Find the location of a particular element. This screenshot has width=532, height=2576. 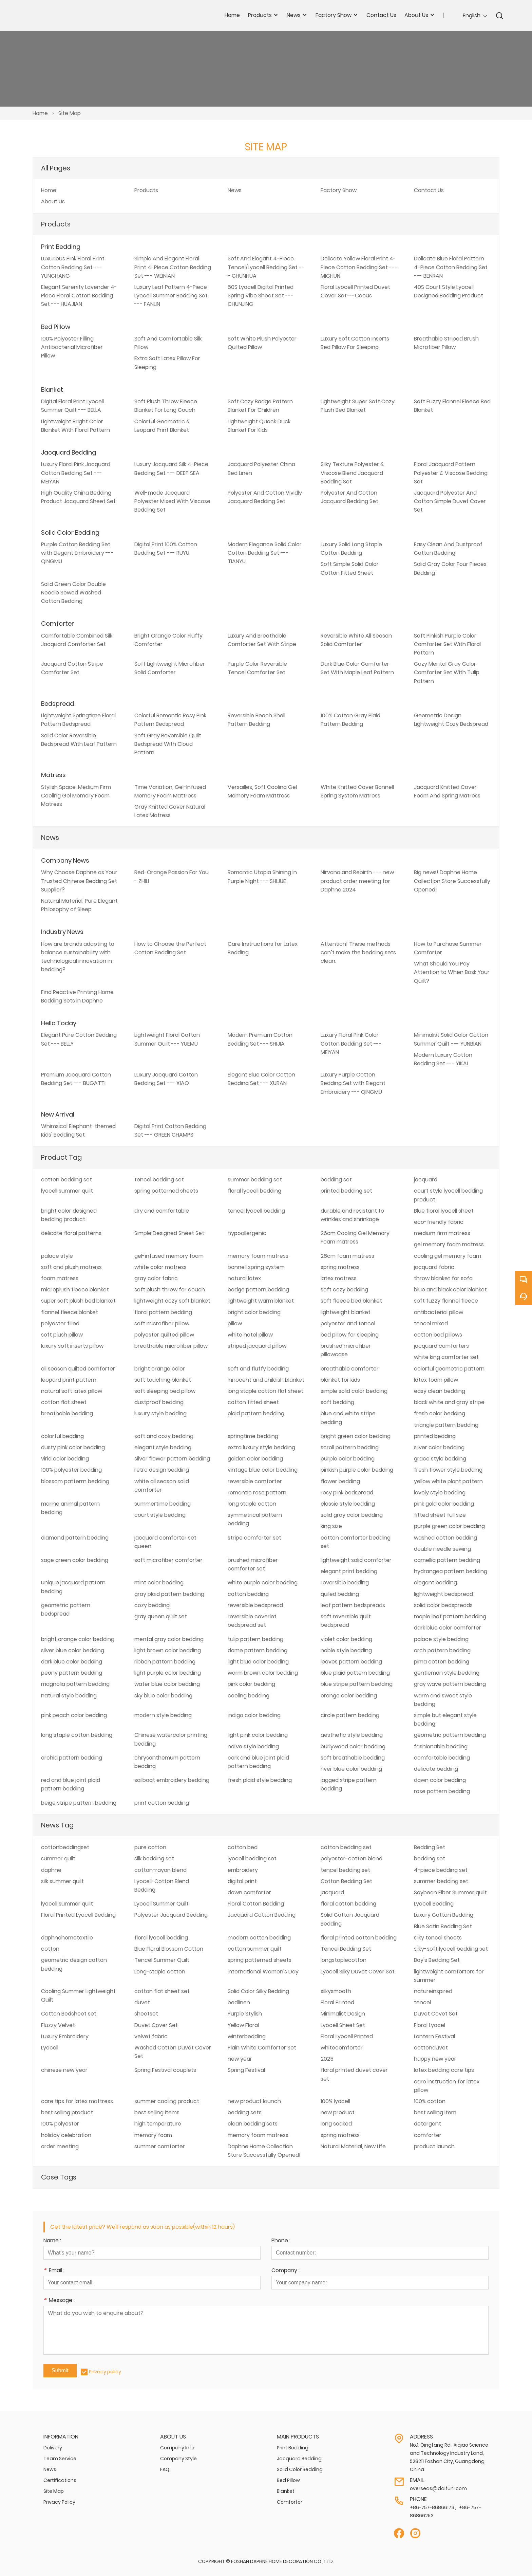

fresh flower style bedding is located at coordinates (448, 1470).